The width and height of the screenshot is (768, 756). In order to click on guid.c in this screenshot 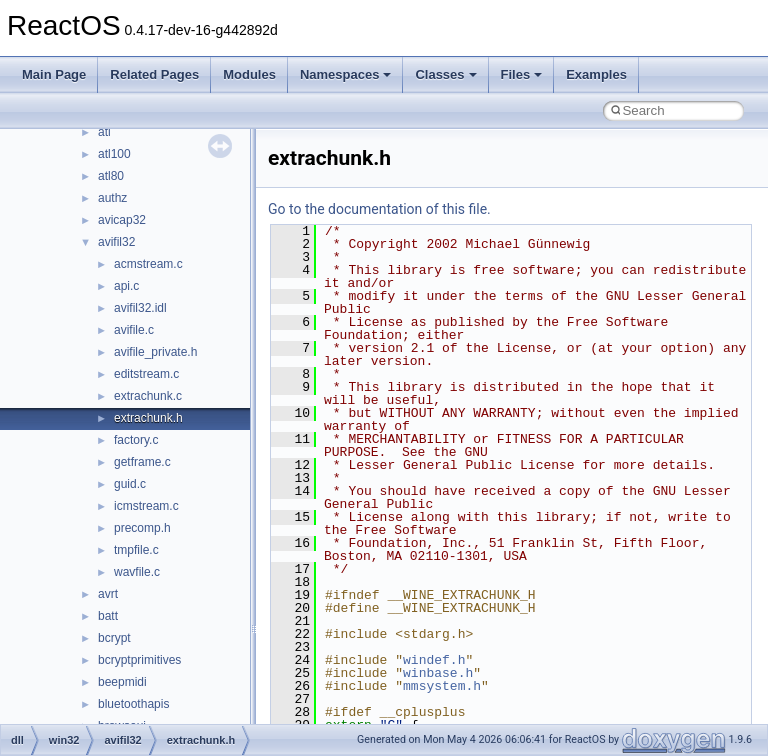, I will do `click(130, 484)`.